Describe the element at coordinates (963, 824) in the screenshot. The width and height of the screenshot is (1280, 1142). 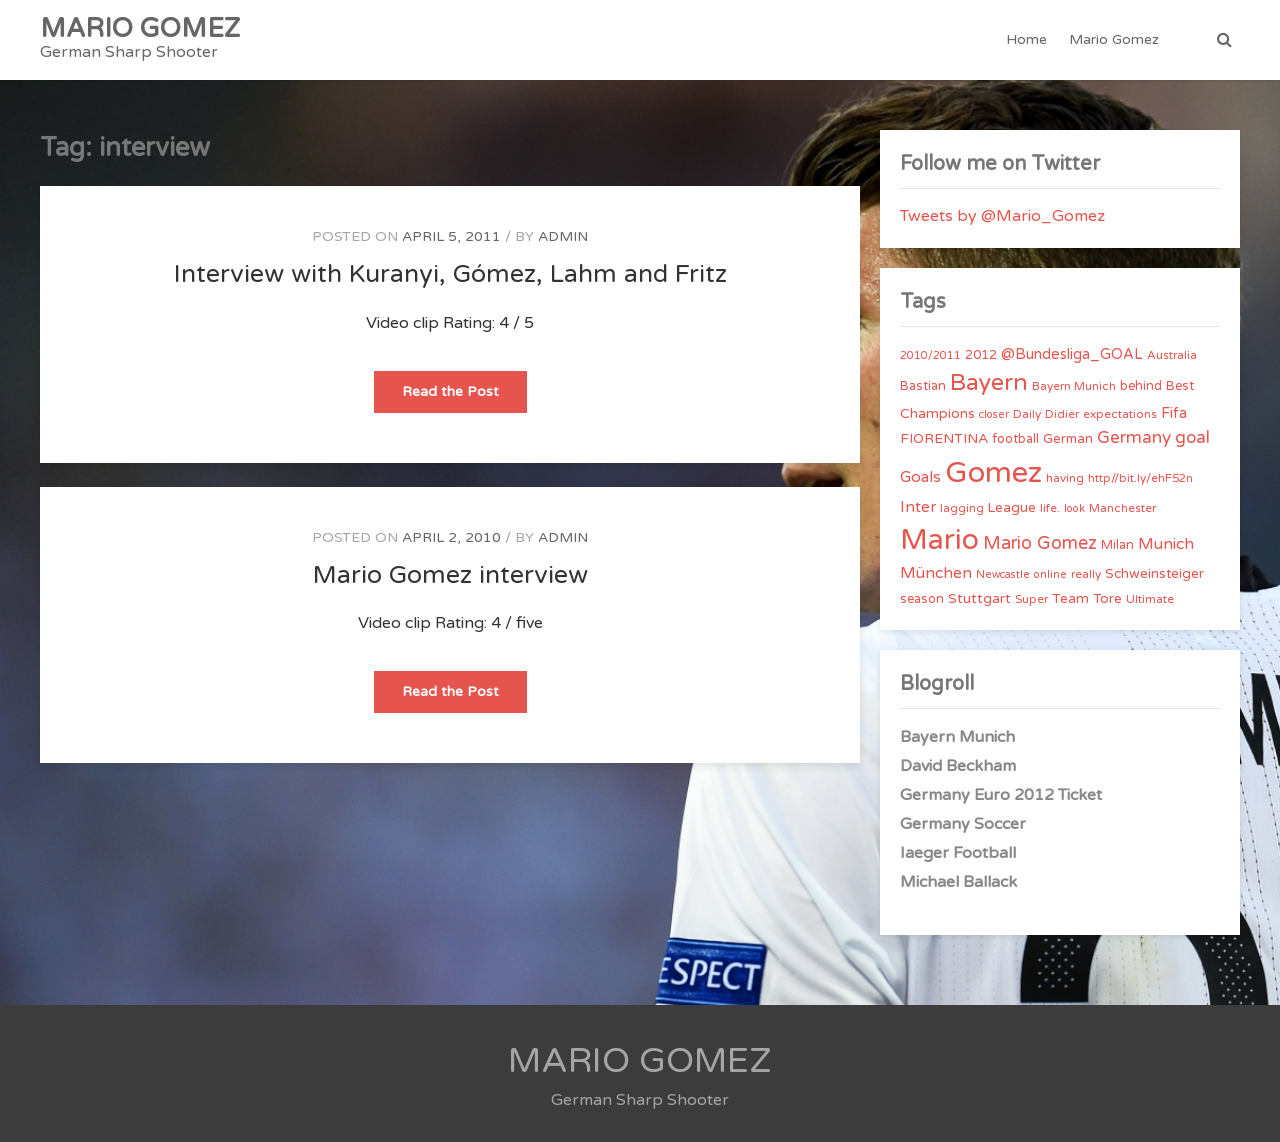
I see `Germany Soccer` at that location.